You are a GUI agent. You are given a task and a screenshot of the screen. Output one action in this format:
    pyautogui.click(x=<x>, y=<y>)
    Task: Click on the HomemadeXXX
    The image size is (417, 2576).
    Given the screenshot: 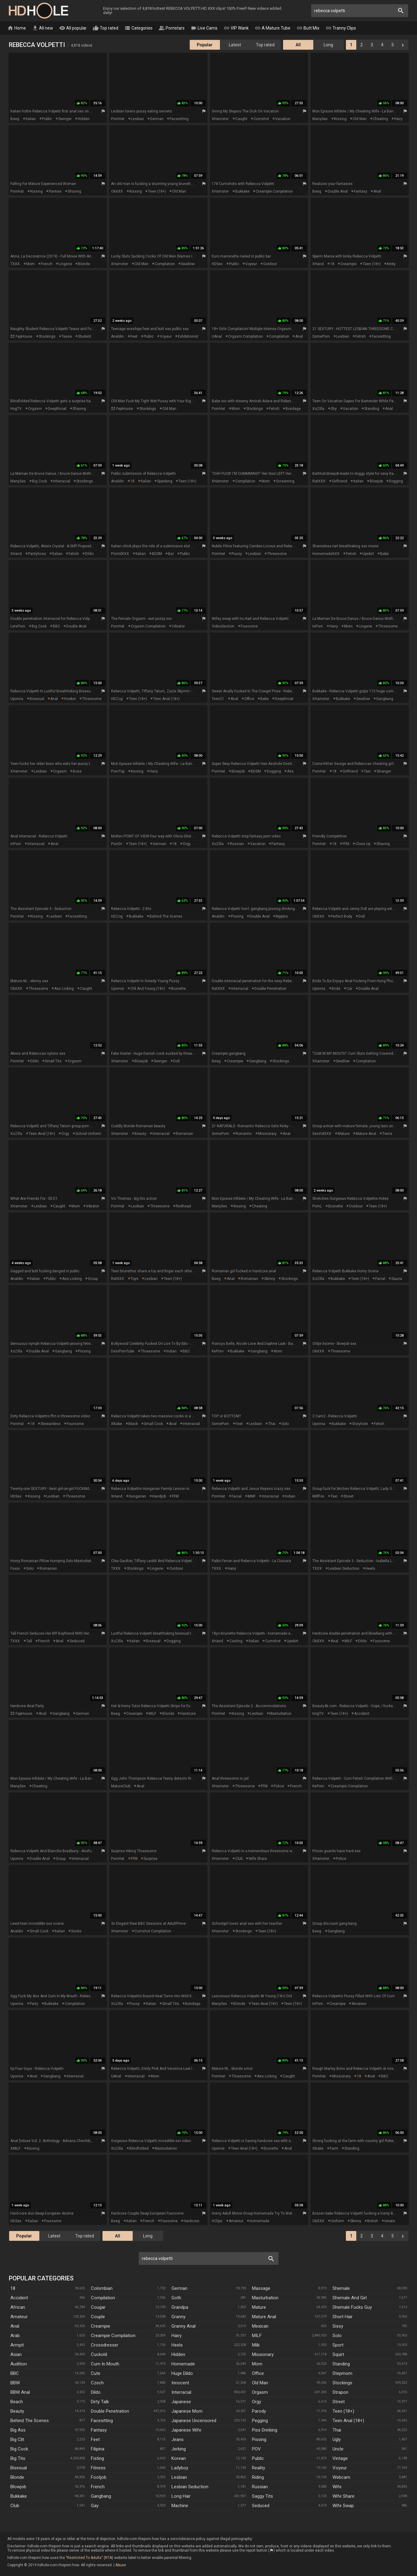 What is the action you would take?
    pyautogui.click(x=326, y=554)
    